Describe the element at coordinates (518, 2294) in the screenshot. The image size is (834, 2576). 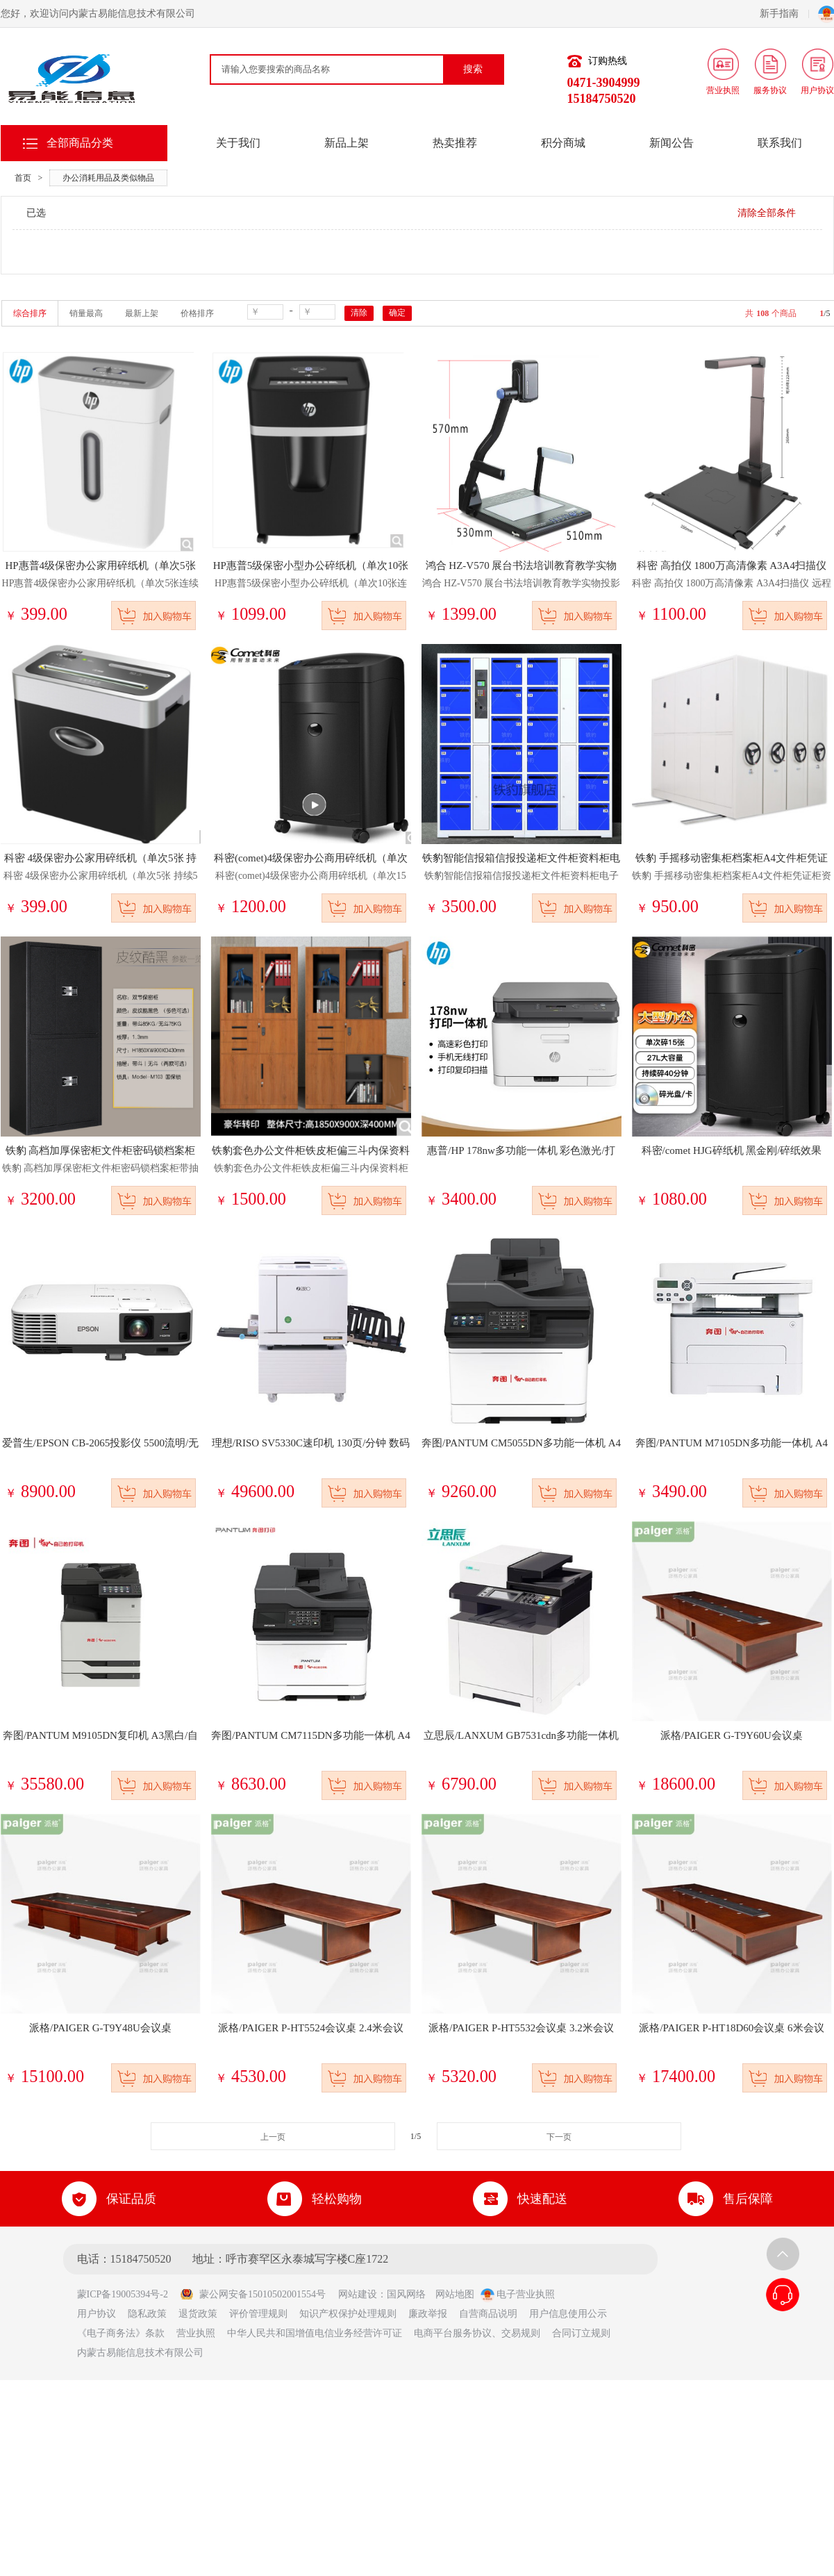
I see `电子营业执照` at that location.